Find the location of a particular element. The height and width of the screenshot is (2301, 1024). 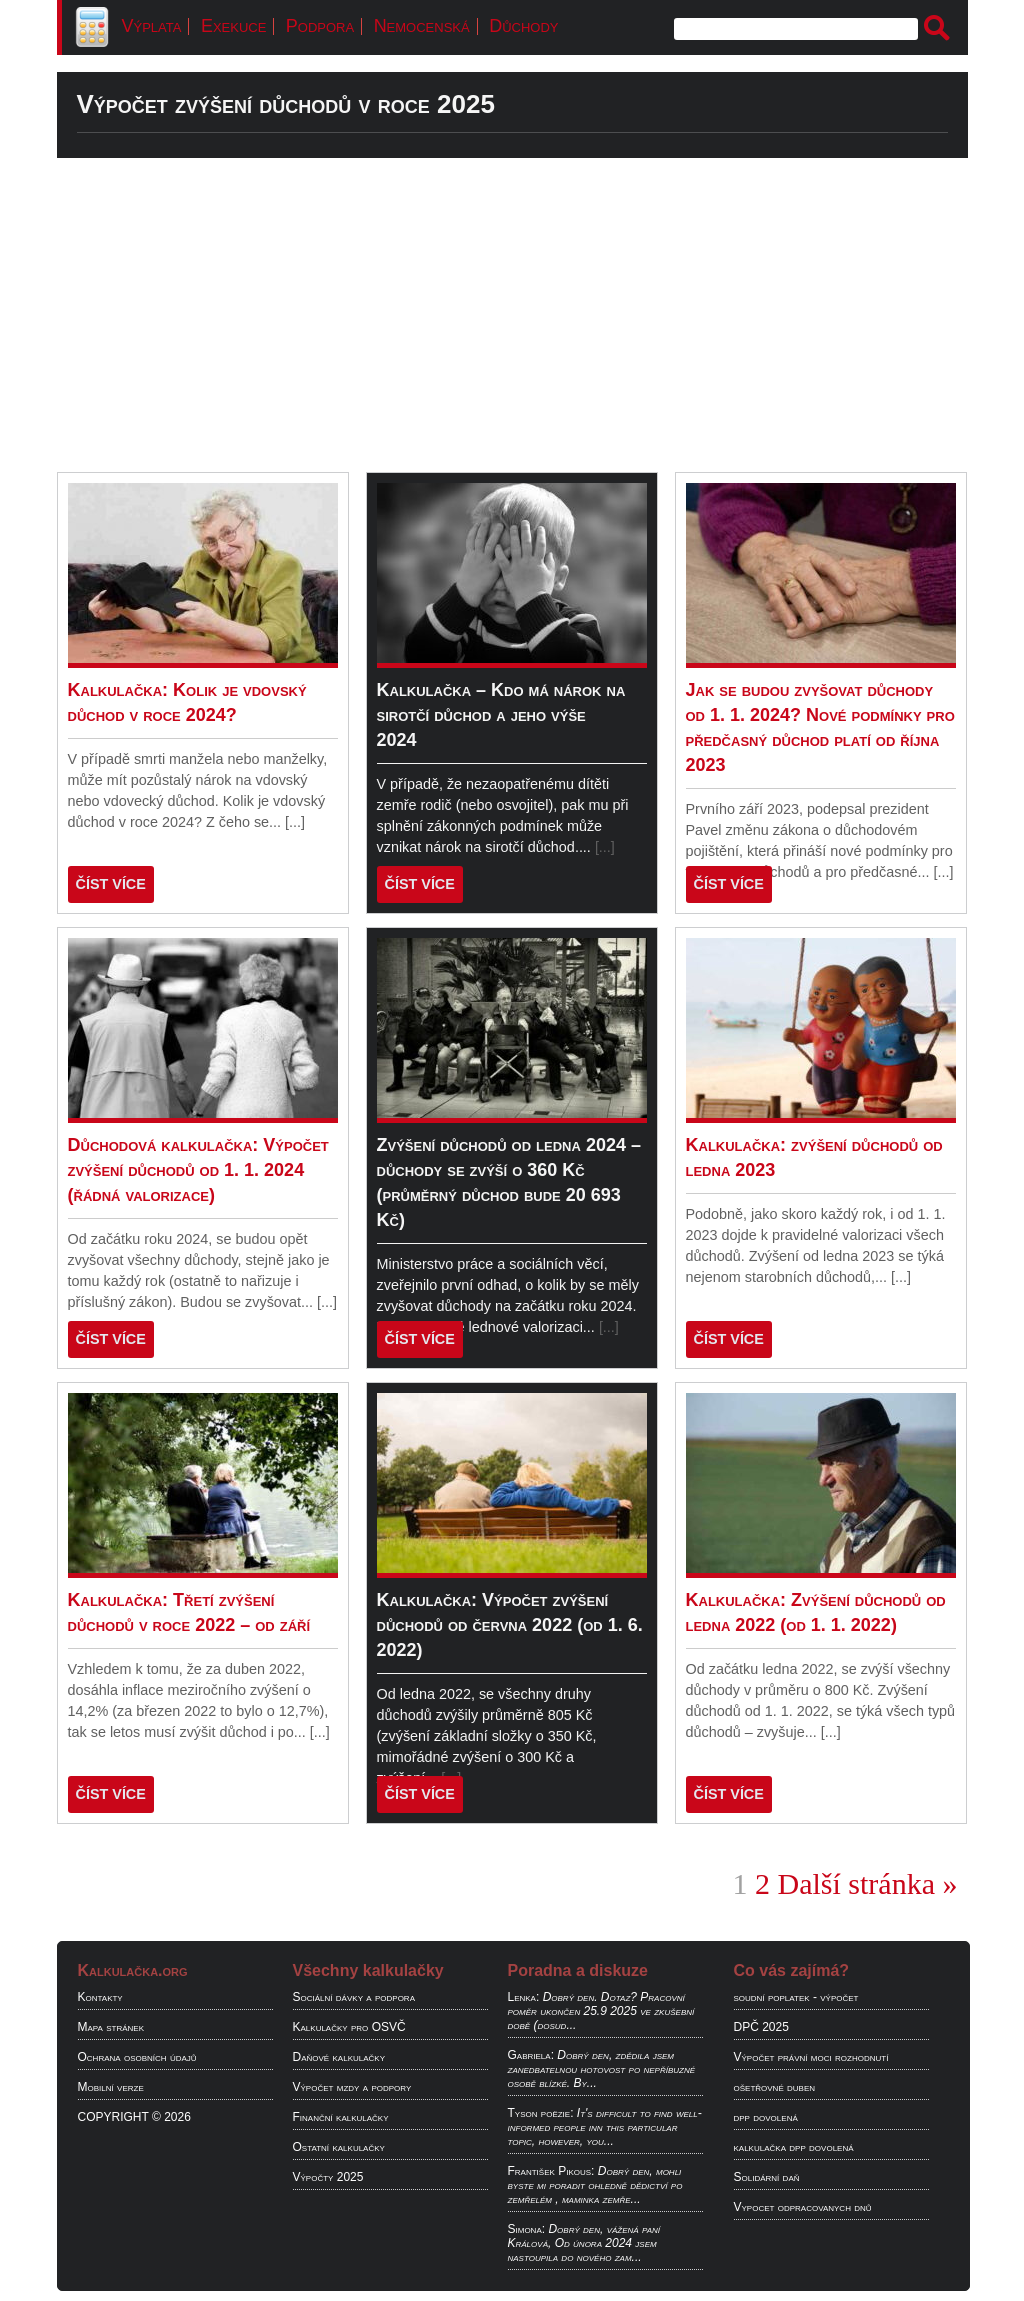

Kalkulačka: Výpočet zvýšení důchodů od června 2022 (od 1. 6. 2022) is located at coordinates (510, 1625).